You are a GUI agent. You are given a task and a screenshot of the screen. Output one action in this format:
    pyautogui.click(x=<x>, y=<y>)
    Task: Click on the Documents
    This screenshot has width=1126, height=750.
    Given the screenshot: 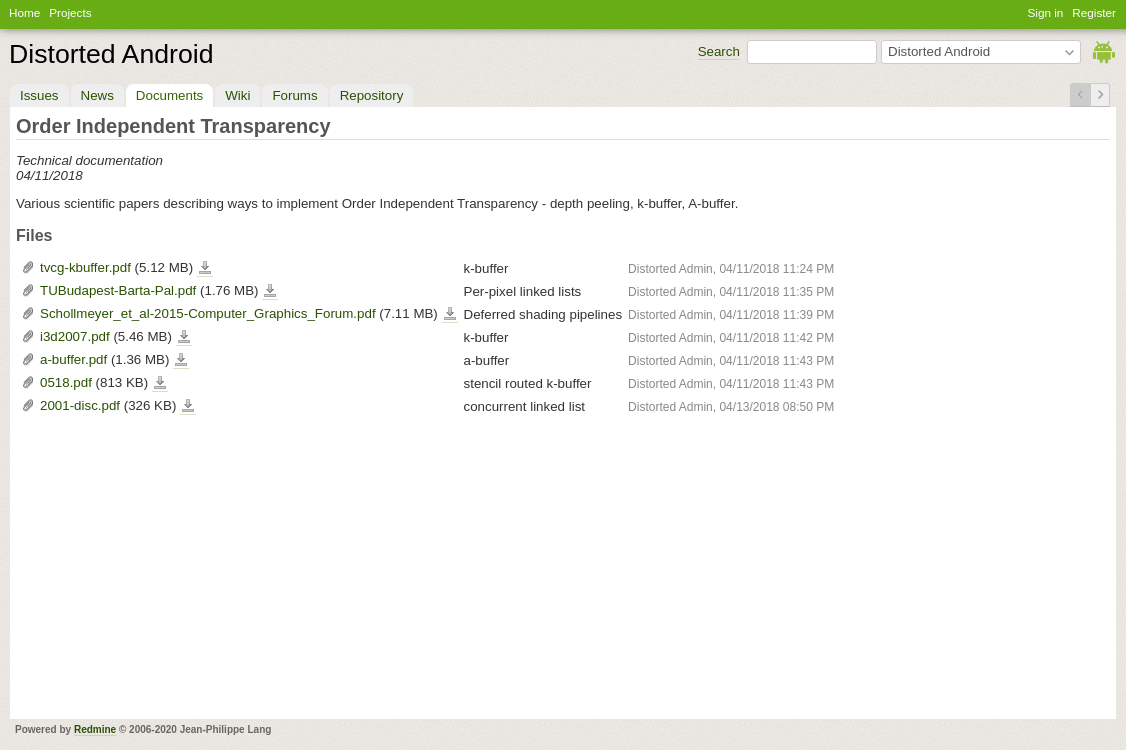 What is the action you would take?
    pyautogui.click(x=169, y=95)
    